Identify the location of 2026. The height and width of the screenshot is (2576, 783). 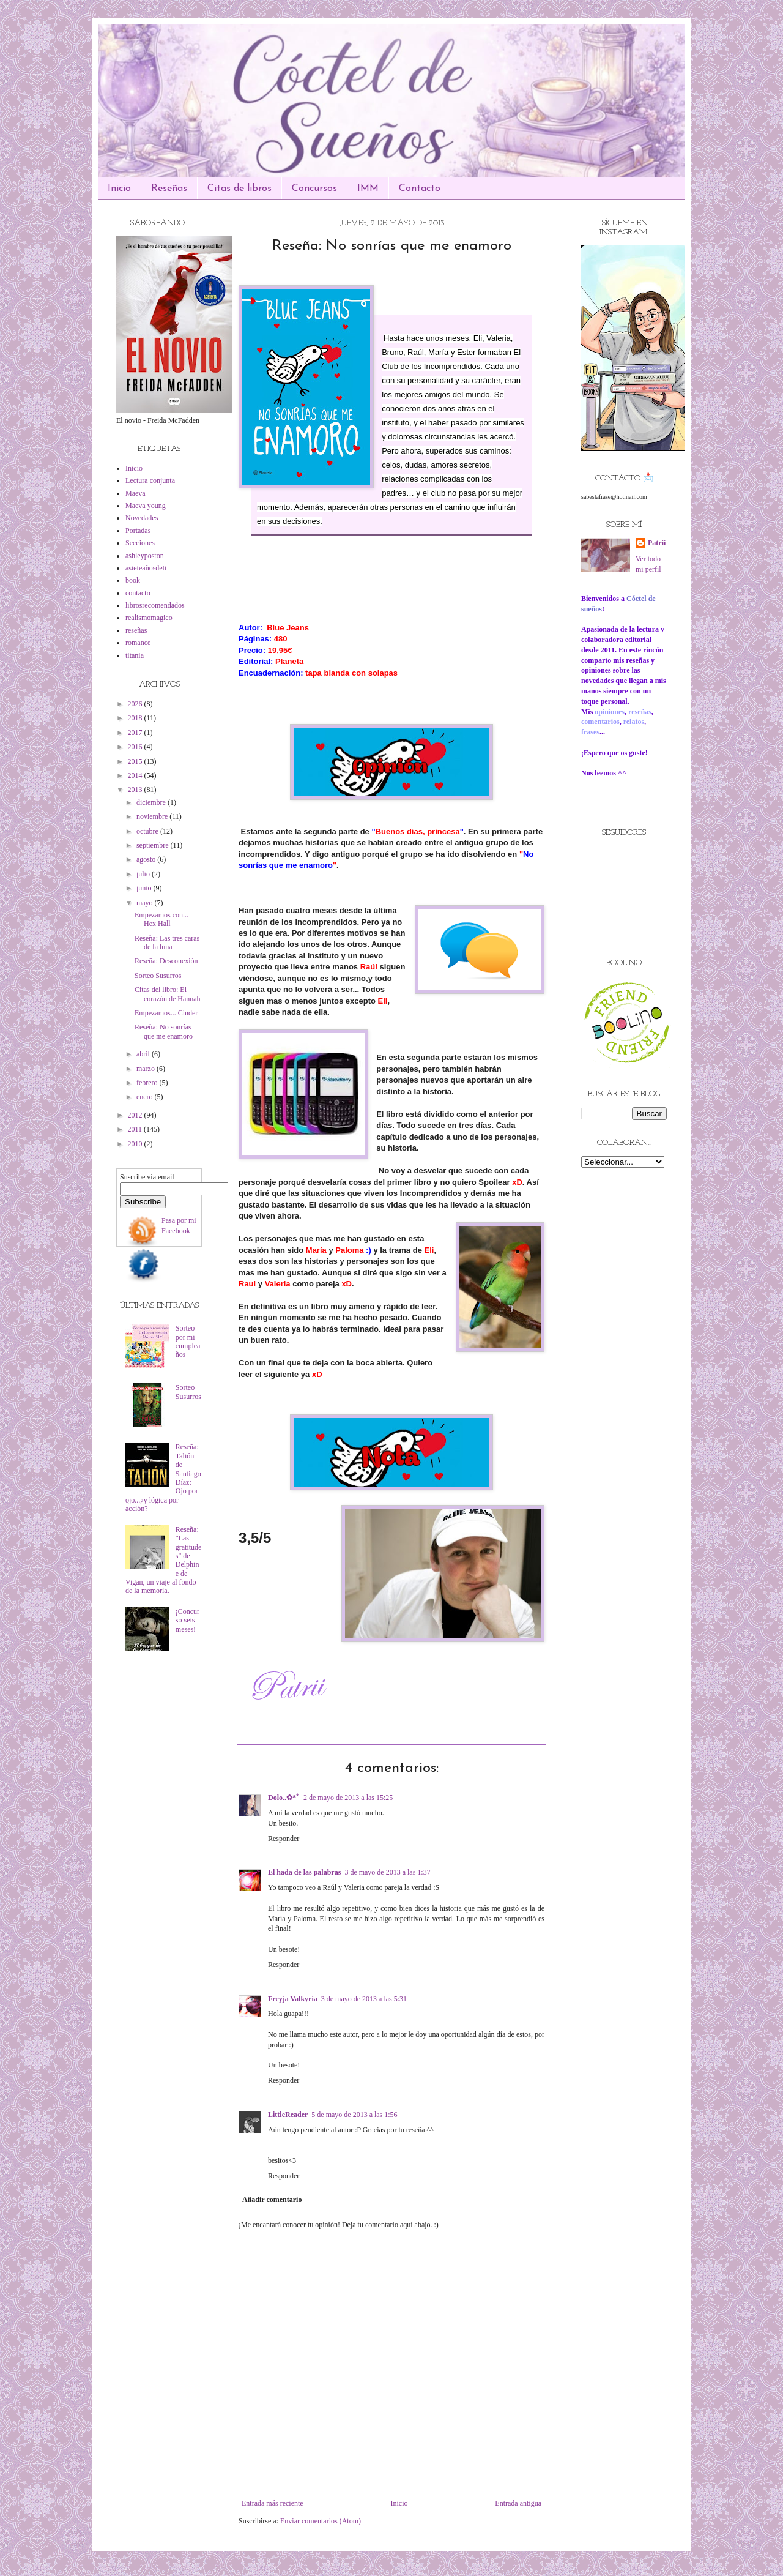
(136, 704).